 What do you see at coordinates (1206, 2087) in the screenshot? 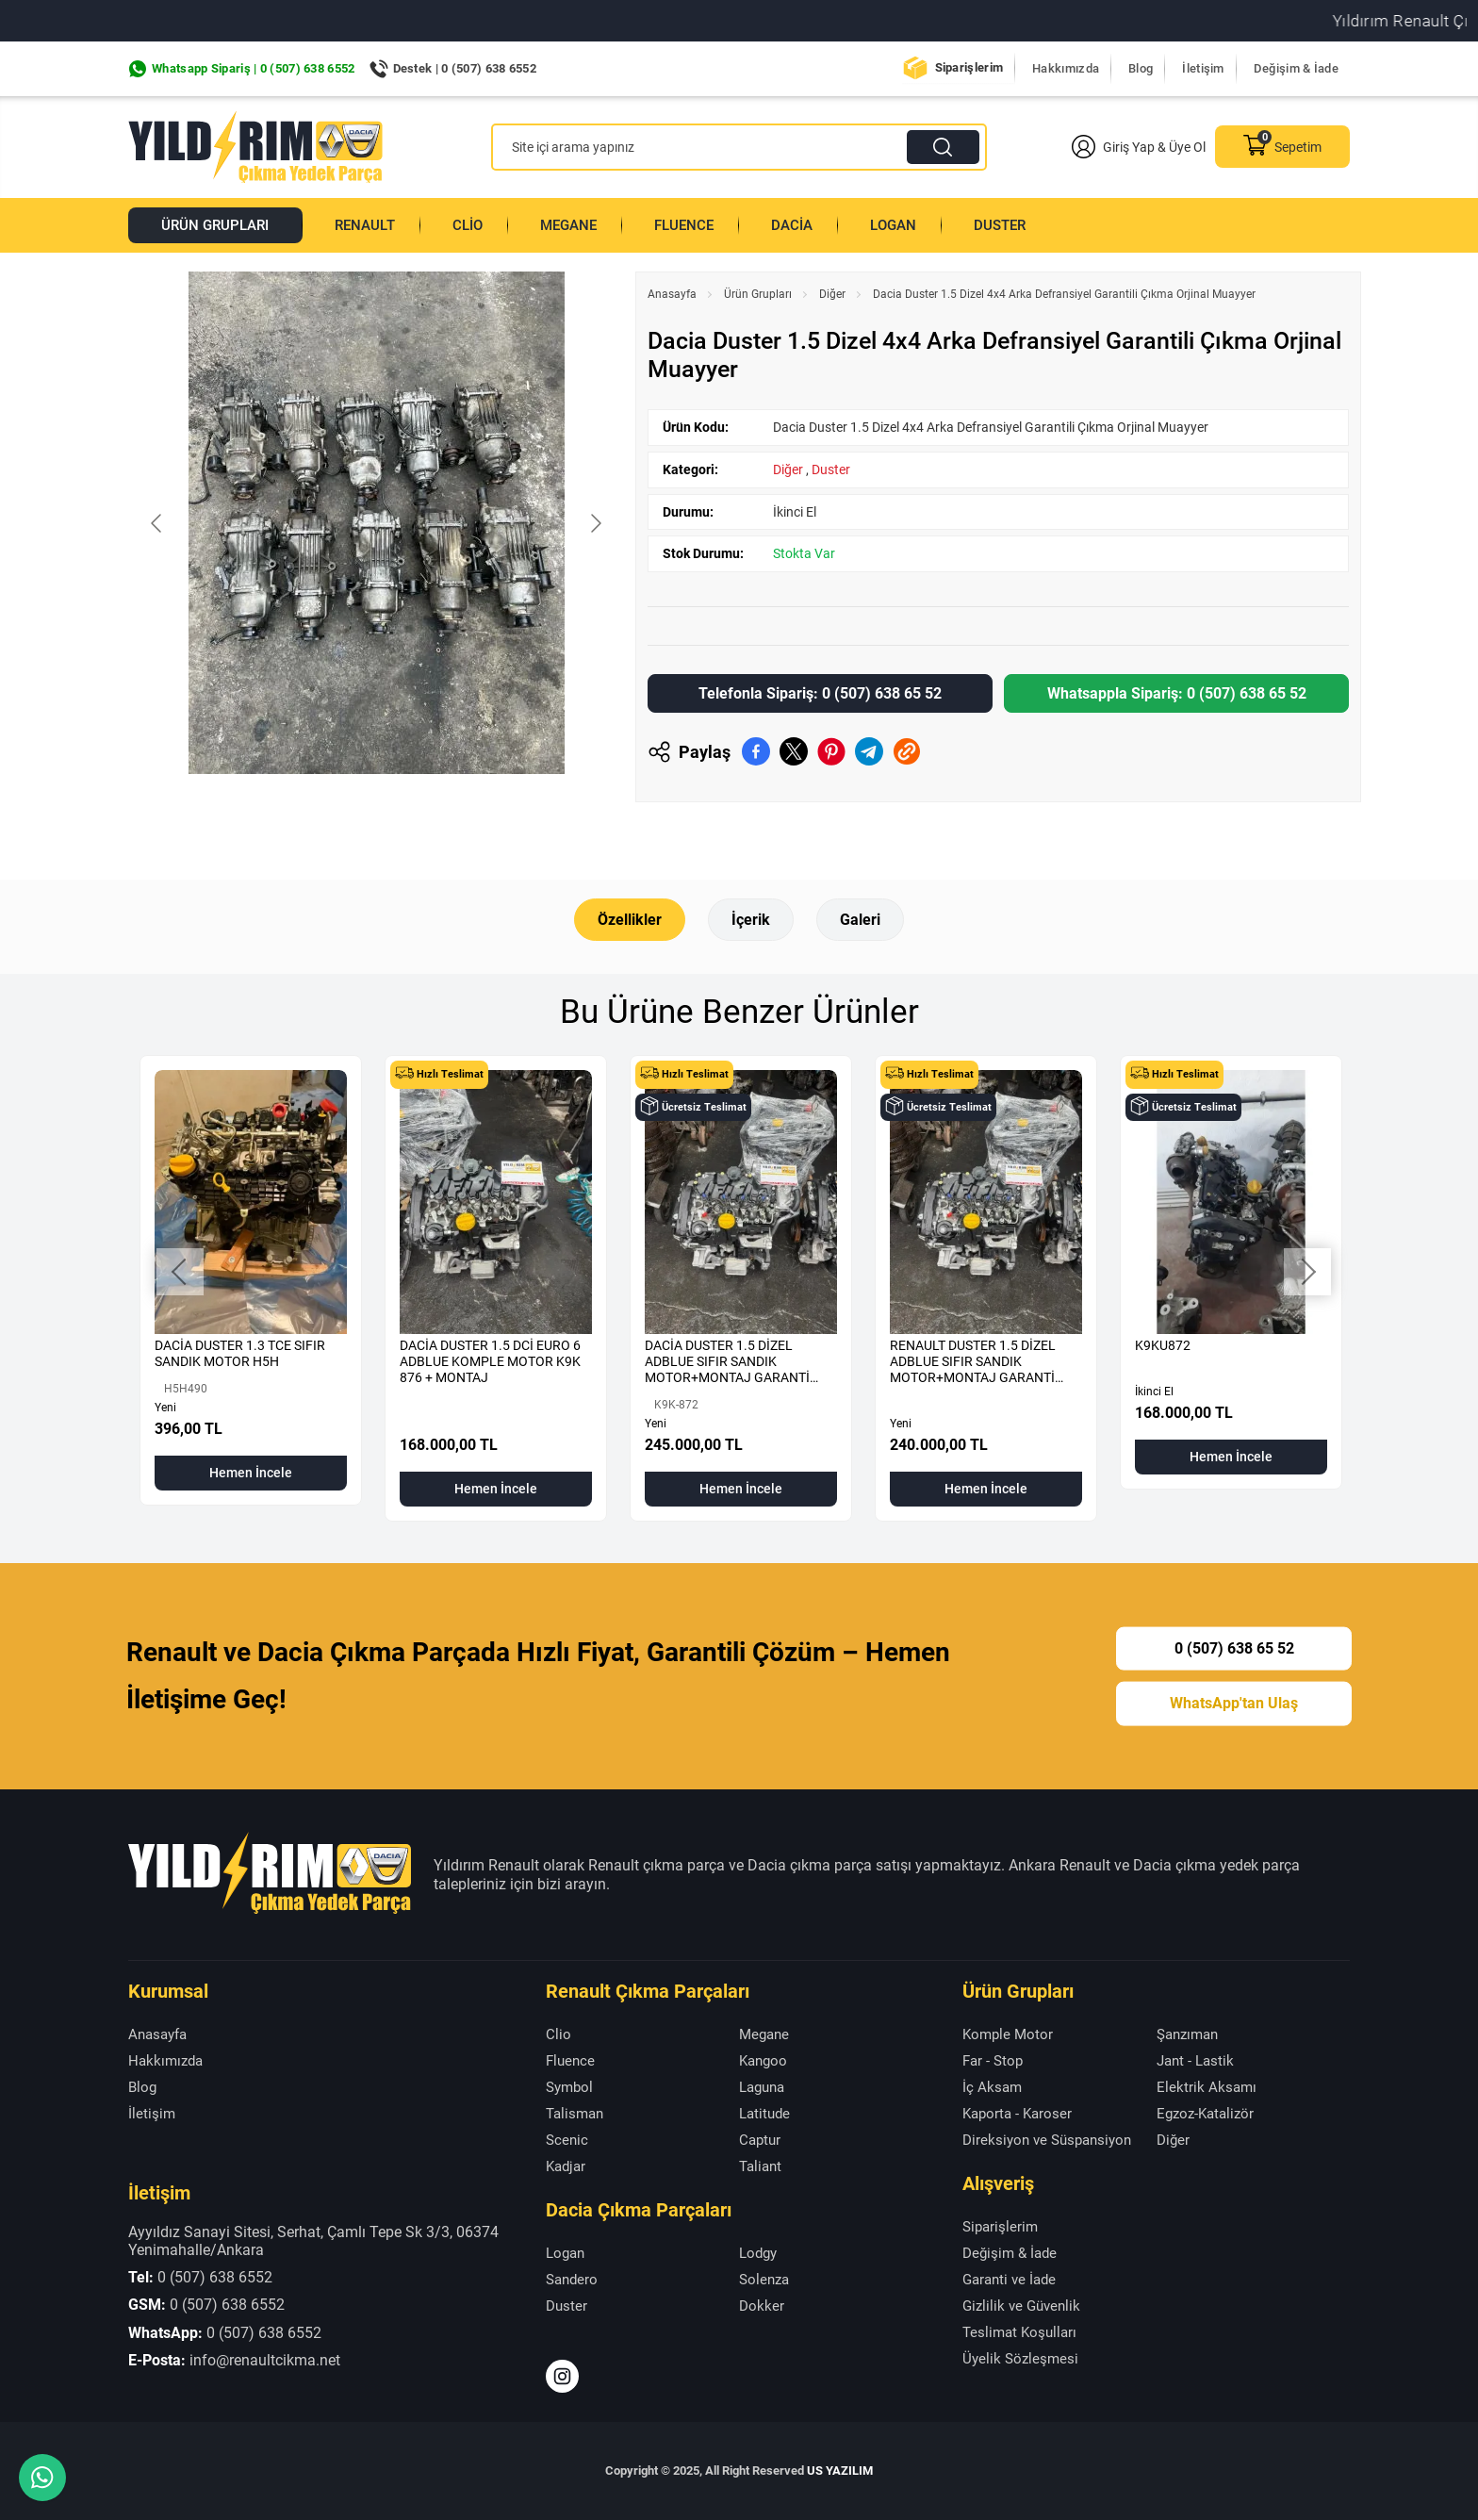
I see `Elektrik Aksamı` at bounding box center [1206, 2087].